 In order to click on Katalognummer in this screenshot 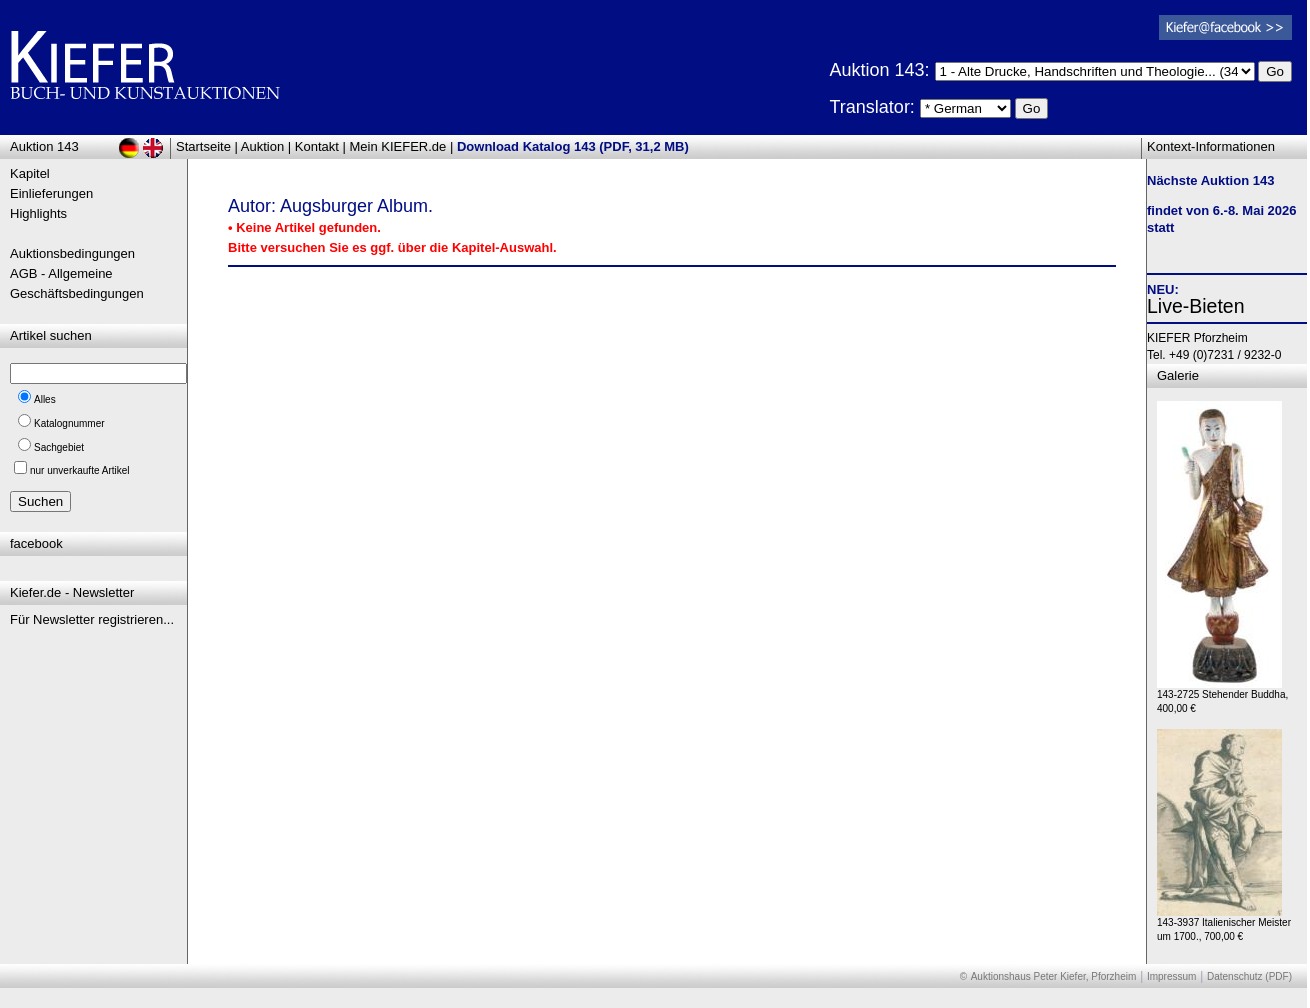, I will do `click(69, 423)`.